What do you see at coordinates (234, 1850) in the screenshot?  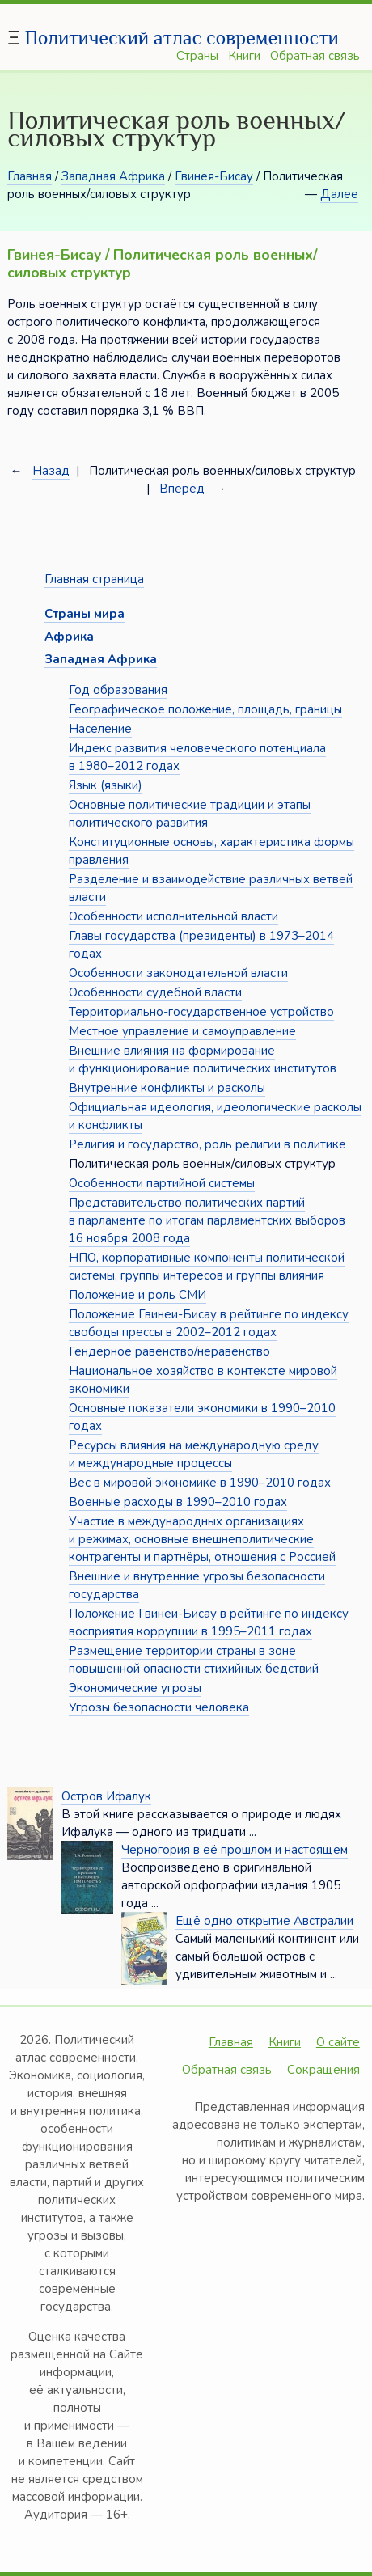 I see `Черногория в её прошлом и настоящем` at bounding box center [234, 1850].